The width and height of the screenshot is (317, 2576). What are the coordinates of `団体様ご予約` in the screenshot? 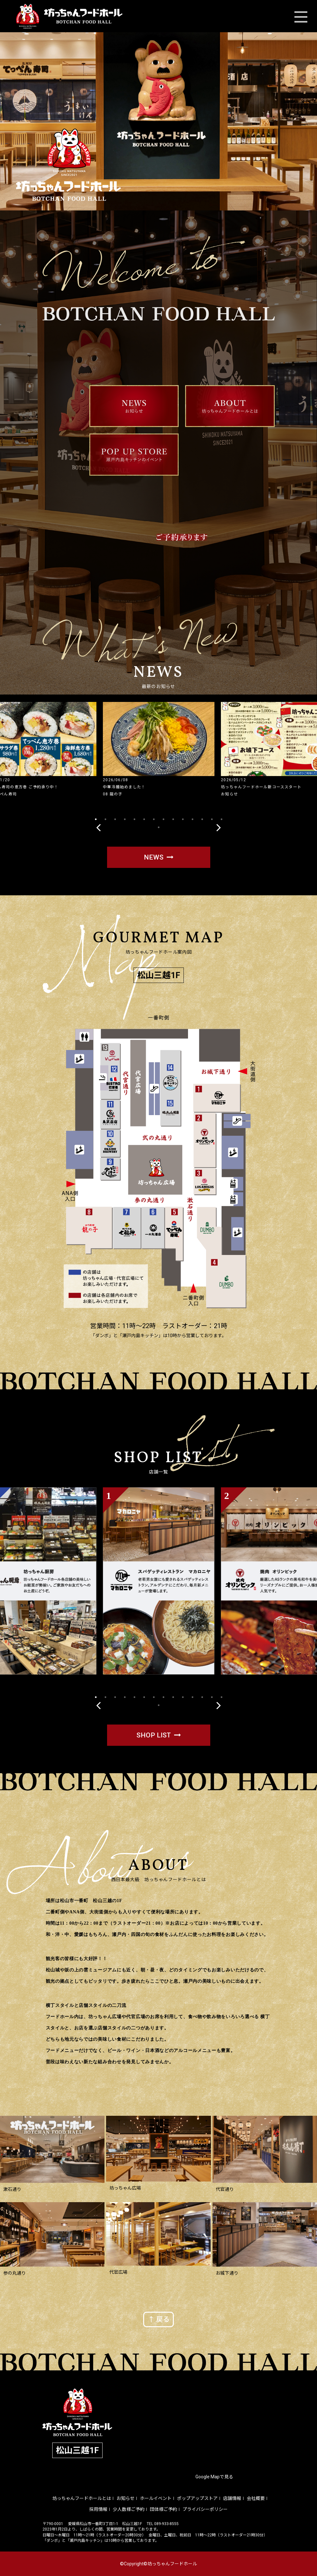 It's located at (163, 2509).